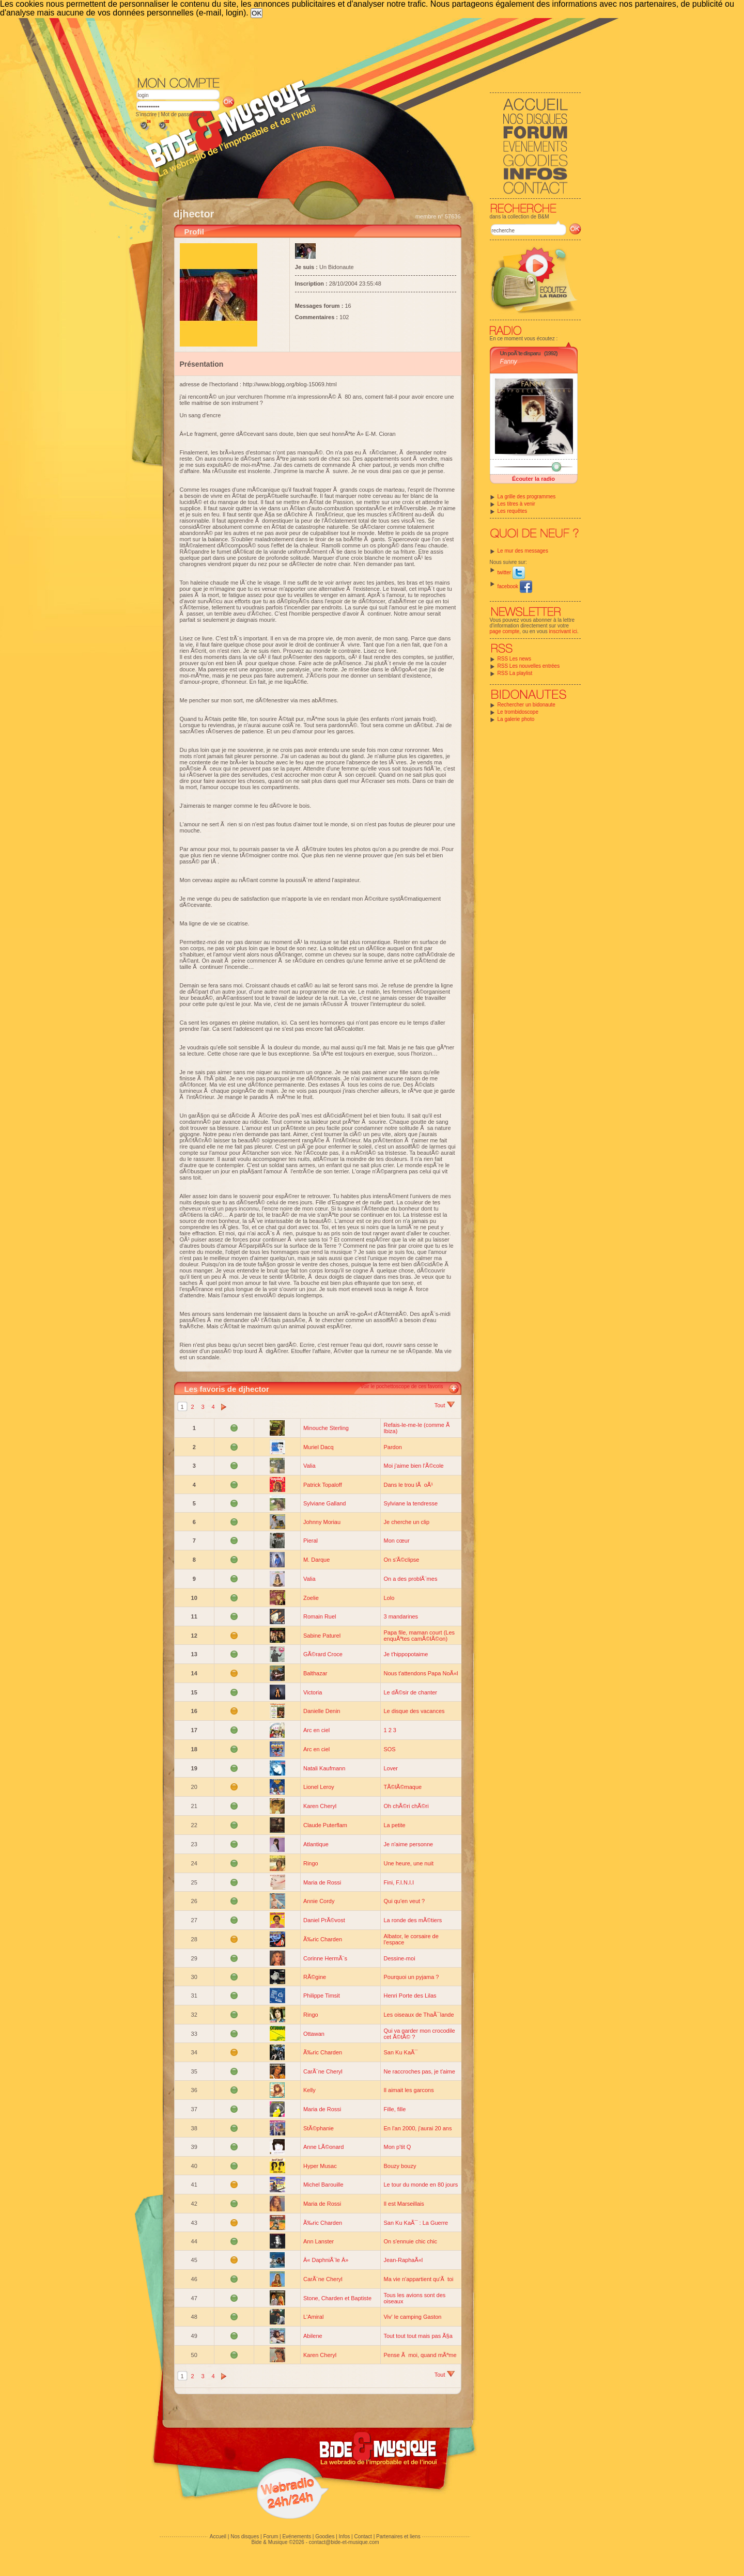 The height and width of the screenshot is (2576, 744). Describe the element at coordinates (321, 1995) in the screenshot. I see `Philippe Timsit` at that location.